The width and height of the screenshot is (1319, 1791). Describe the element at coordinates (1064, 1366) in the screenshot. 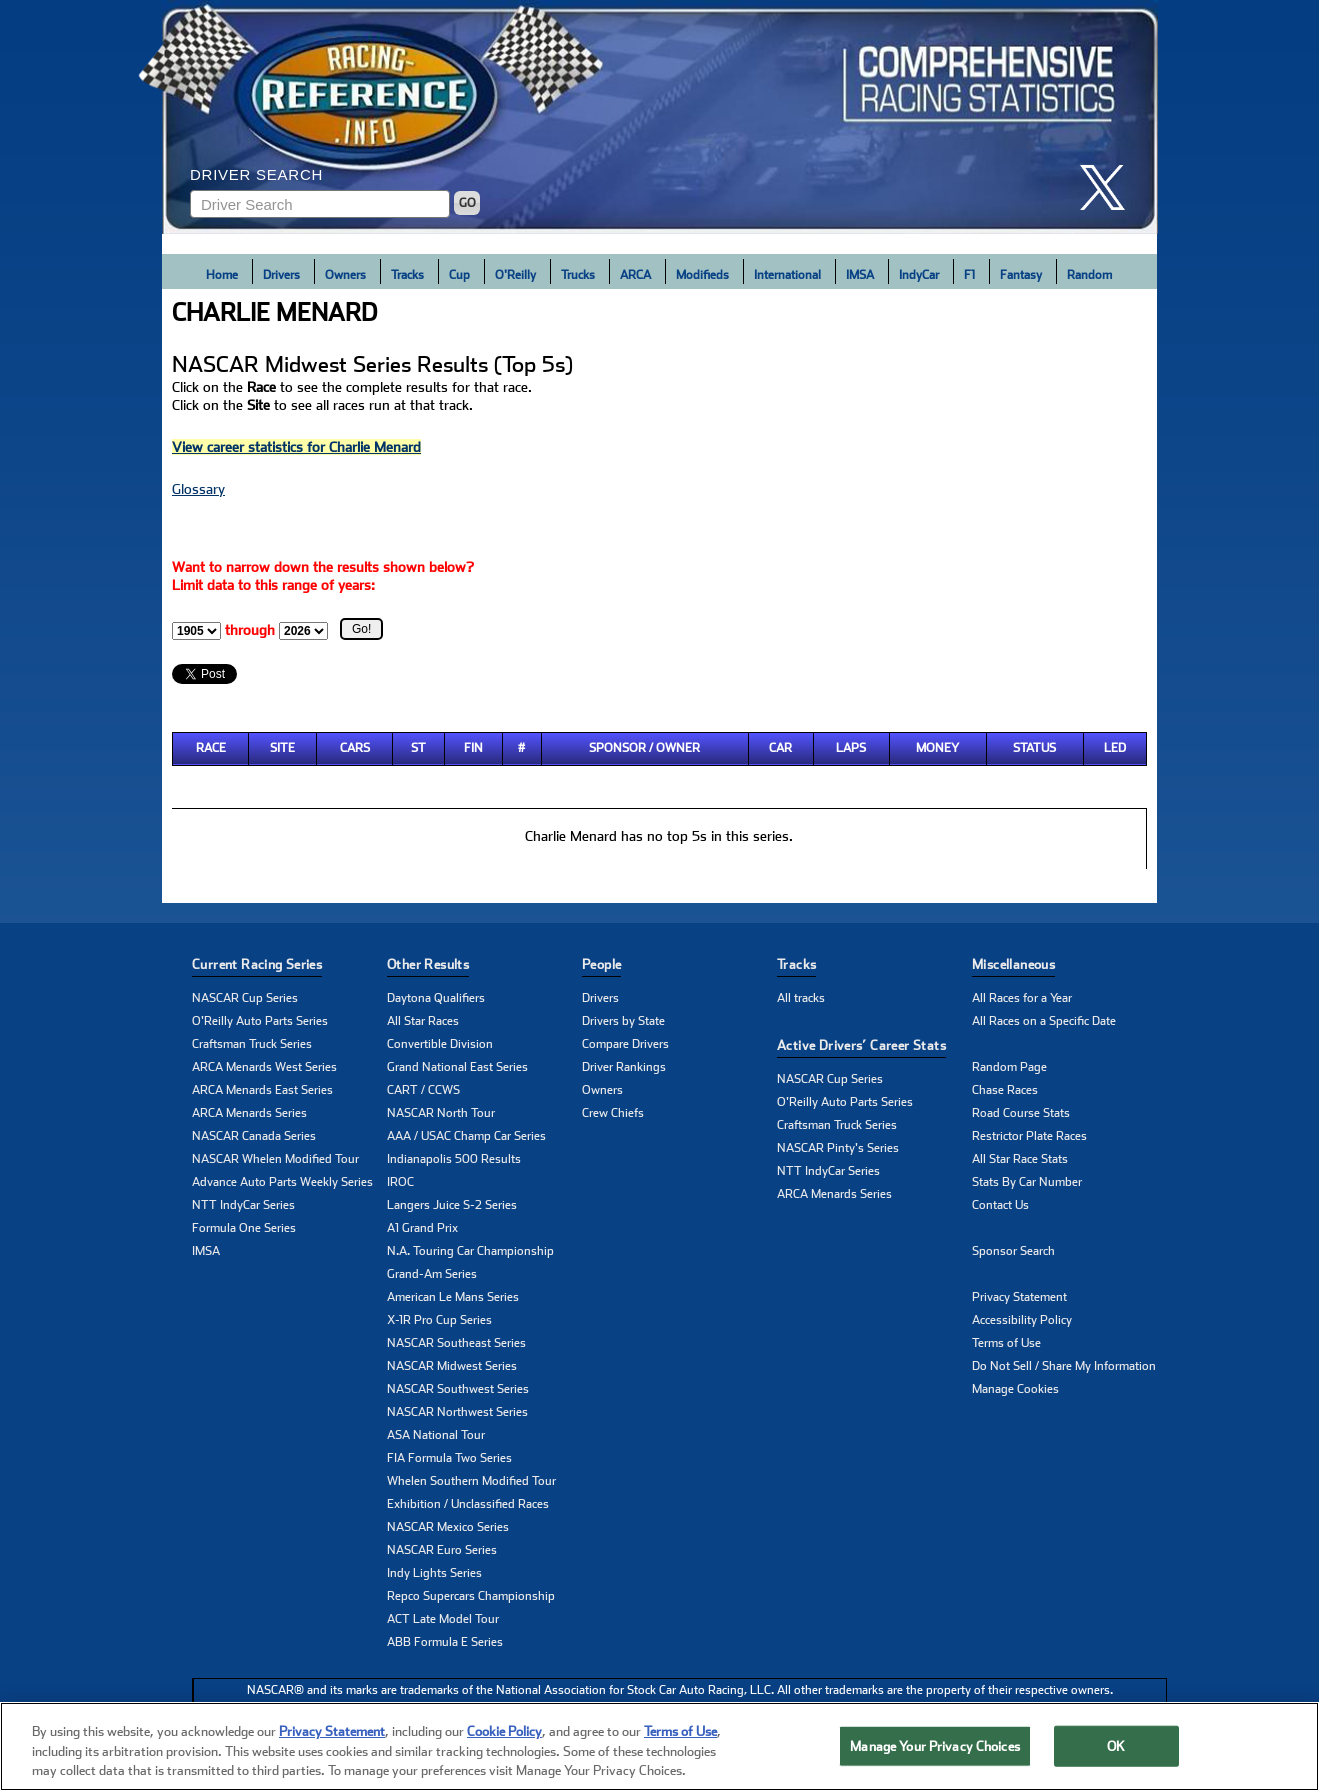

I see `Do Not Sell / Share My Information` at that location.